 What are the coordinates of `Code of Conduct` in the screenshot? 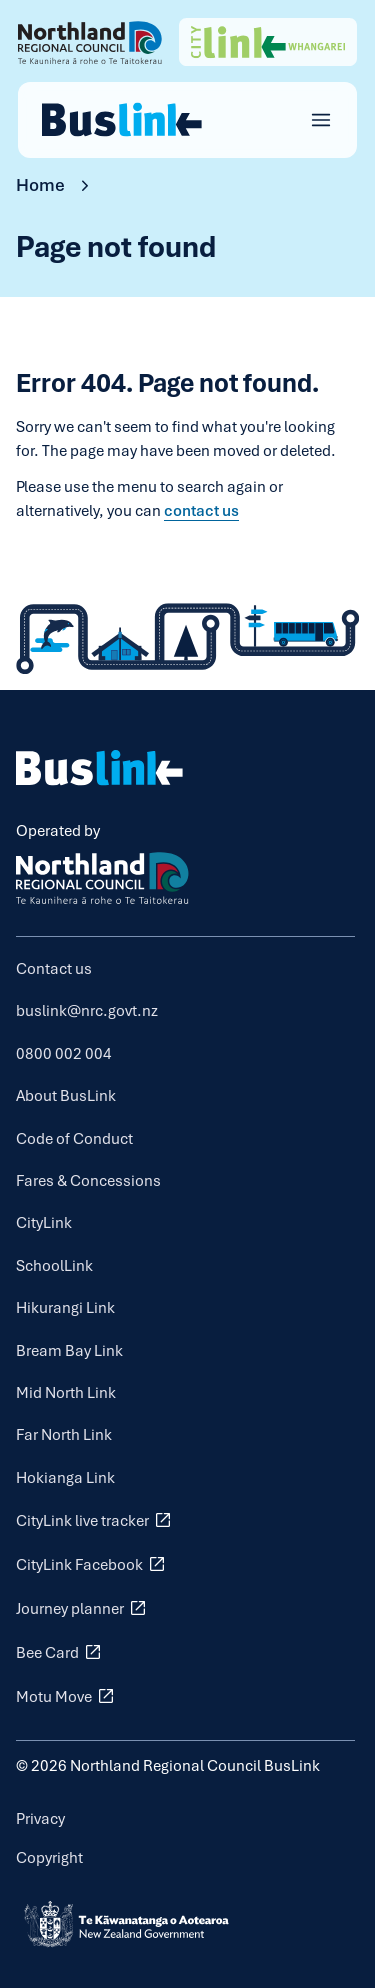 It's located at (74, 1138).